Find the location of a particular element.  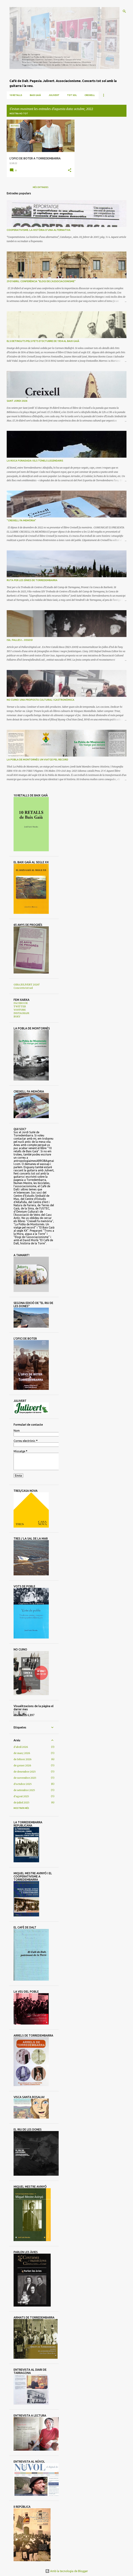

ELS DETINGUTS PELS FETS D'OCTUBRE DE 1934 AL BAIX GAIÀ is located at coordinates (43, 341).